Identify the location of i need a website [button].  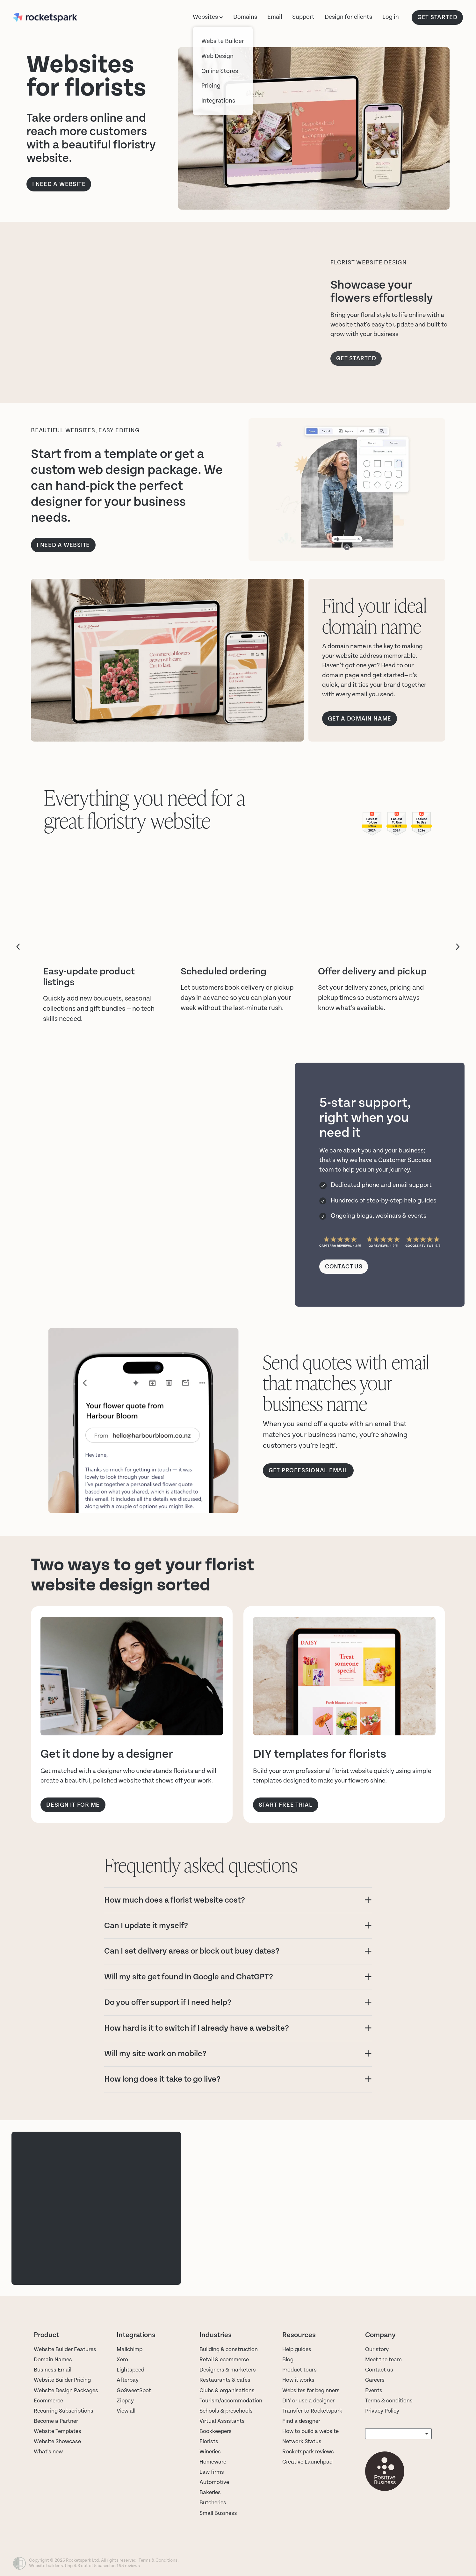
(63, 545).